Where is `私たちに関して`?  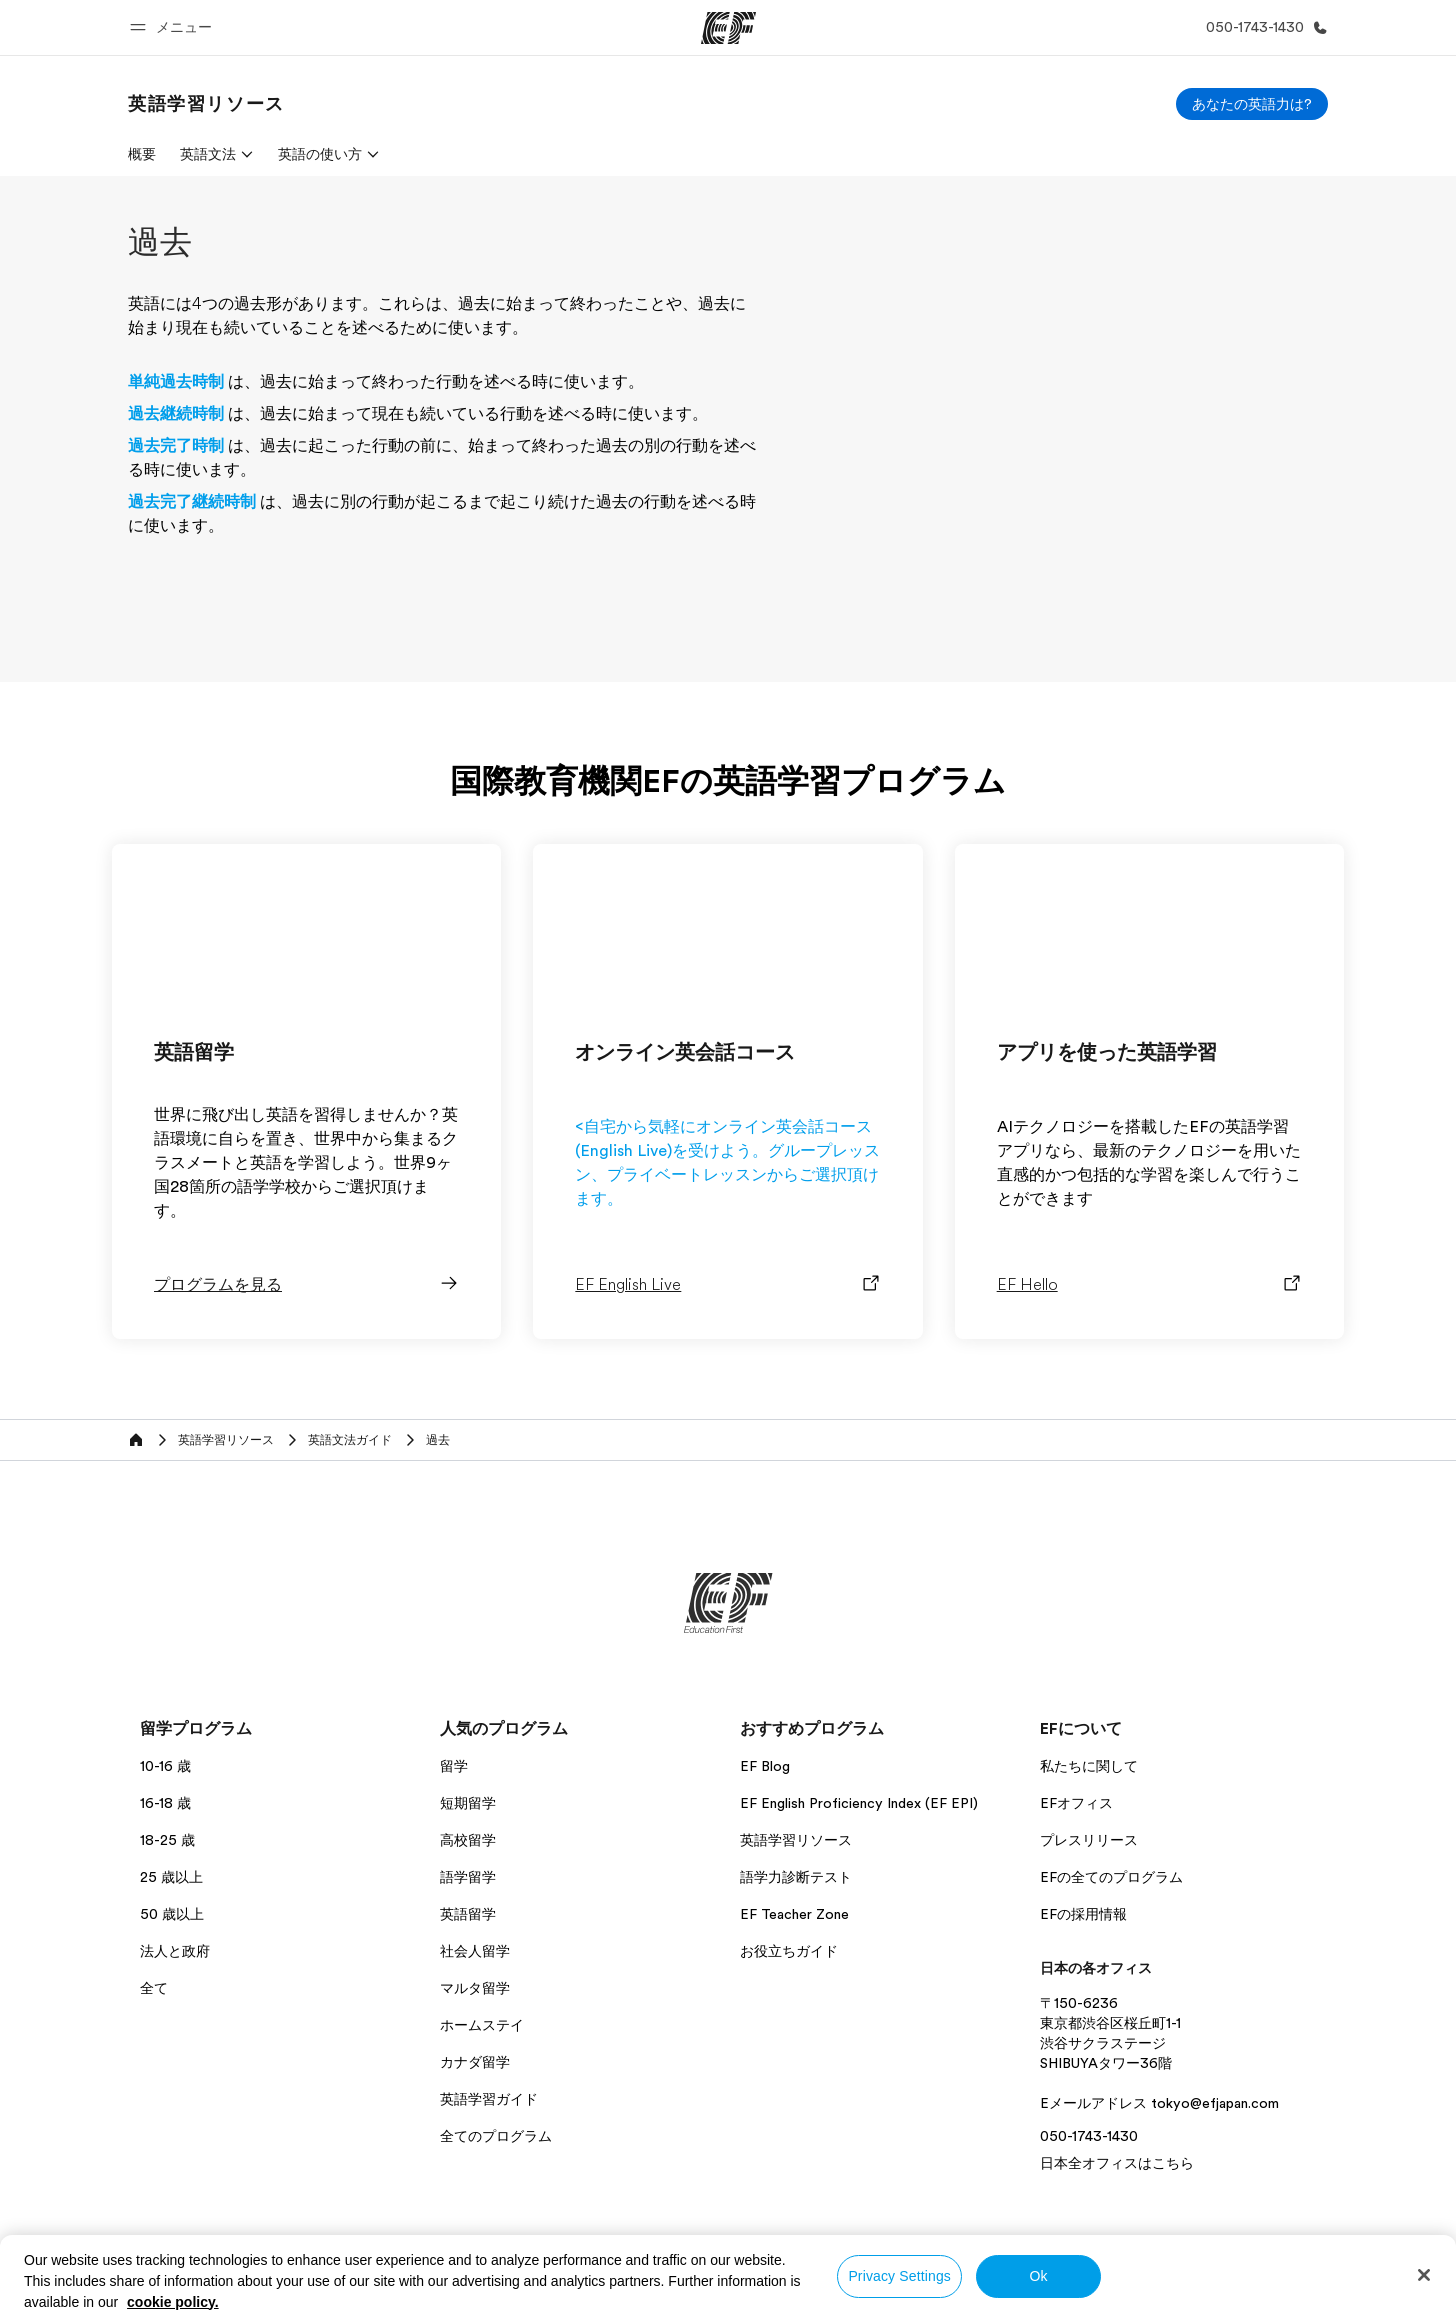
私たちに関して is located at coordinates (1089, 1766).